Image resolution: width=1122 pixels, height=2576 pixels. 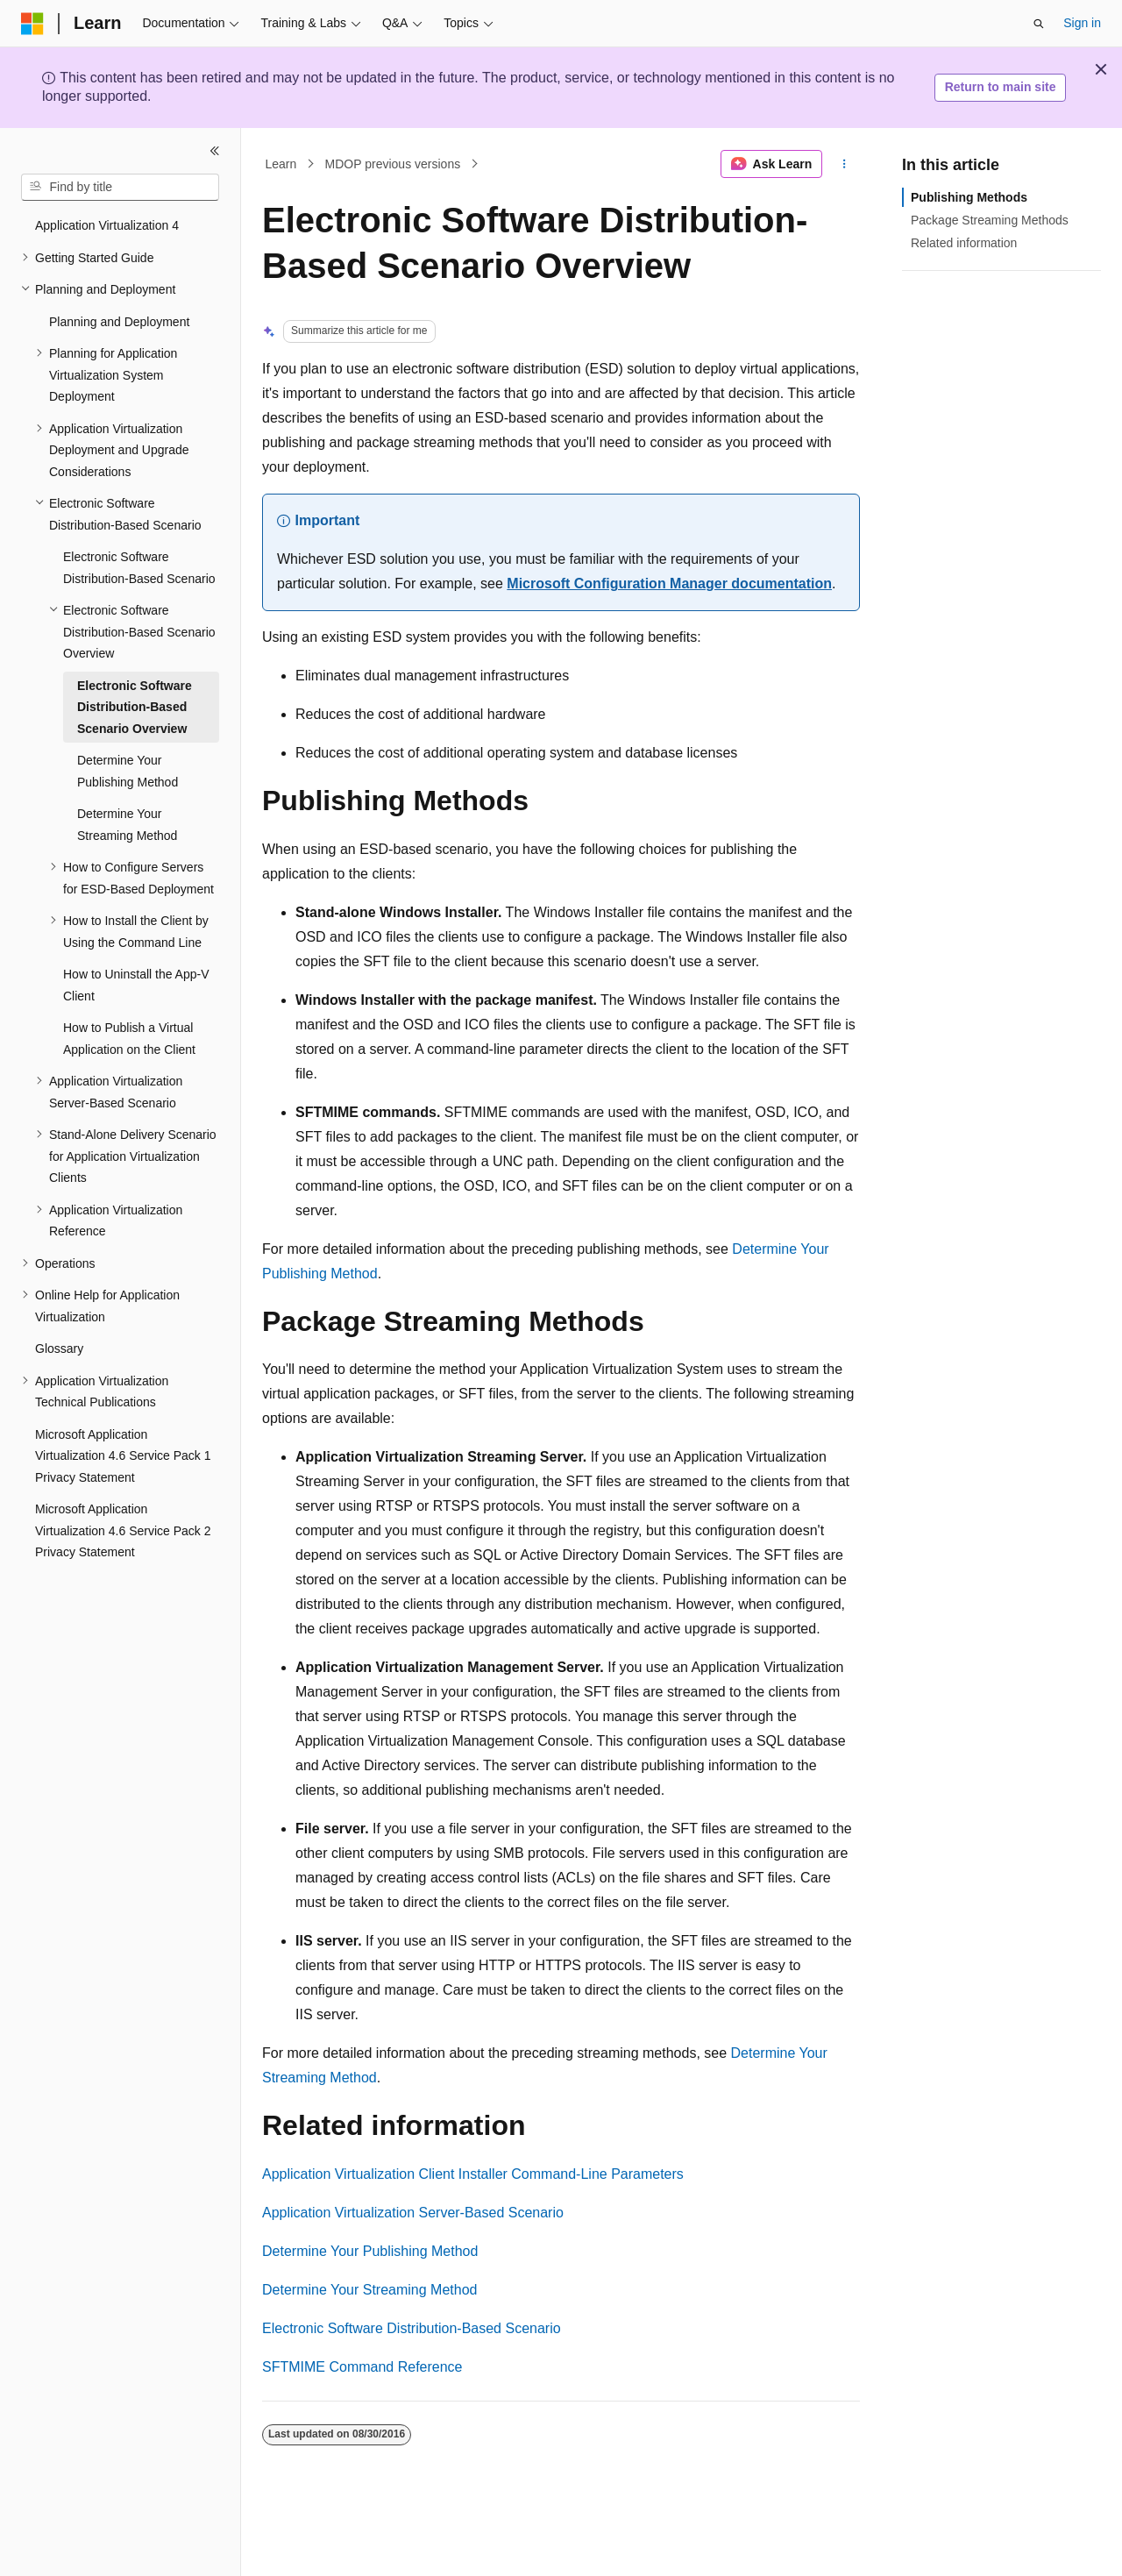 I want to click on Publishing Methods, so click(x=969, y=197).